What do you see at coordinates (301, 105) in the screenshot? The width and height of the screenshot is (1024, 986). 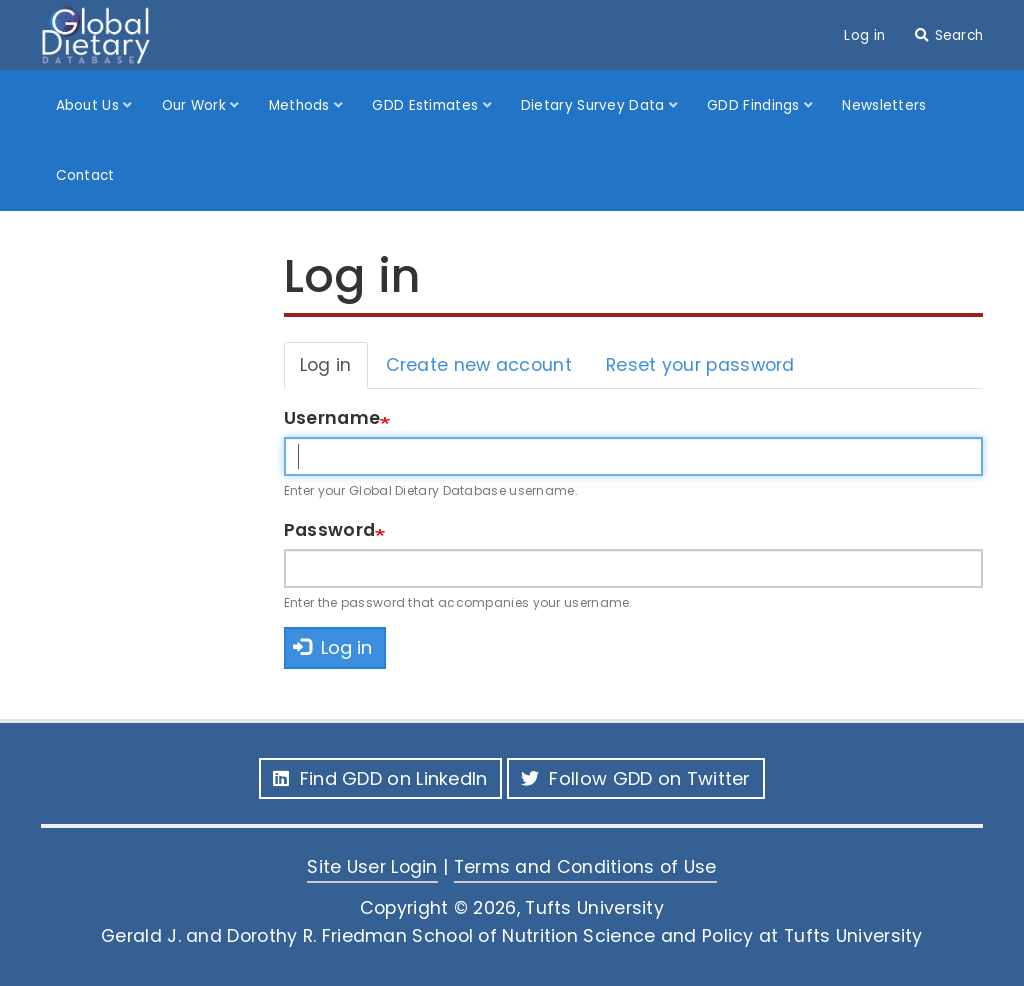 I see `Methods` at bounding box center [301, 105].